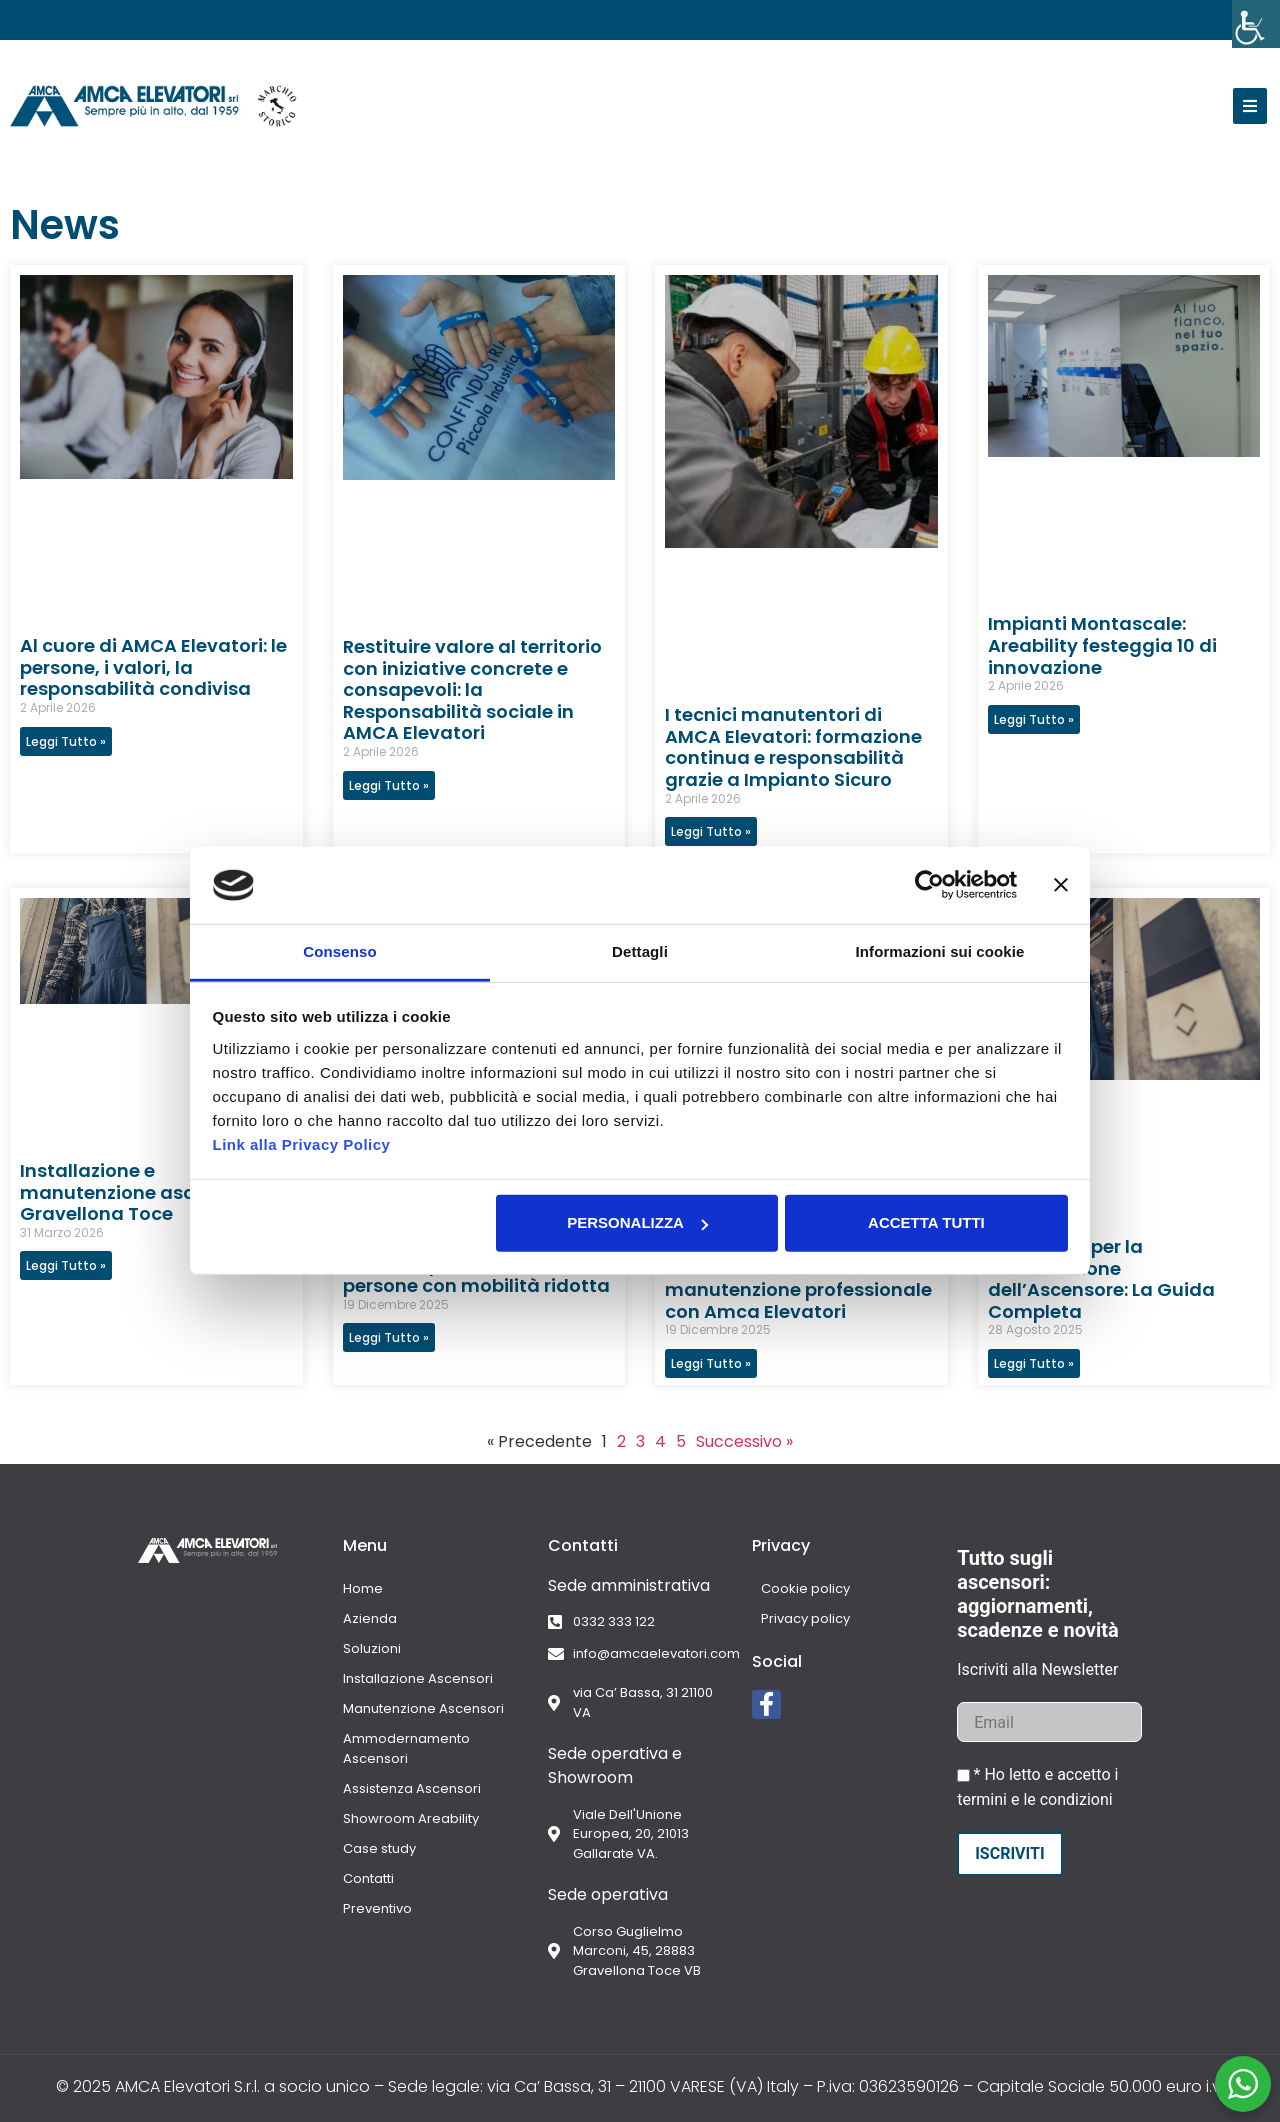 The width and height of the screenshot is (1280, 2122). What do you see at coordinates (144, 1192) in the screenshot?
I see `Installazione e manutenzione ascensori a Gravellona Toce` at bounding box center [144, 1192].